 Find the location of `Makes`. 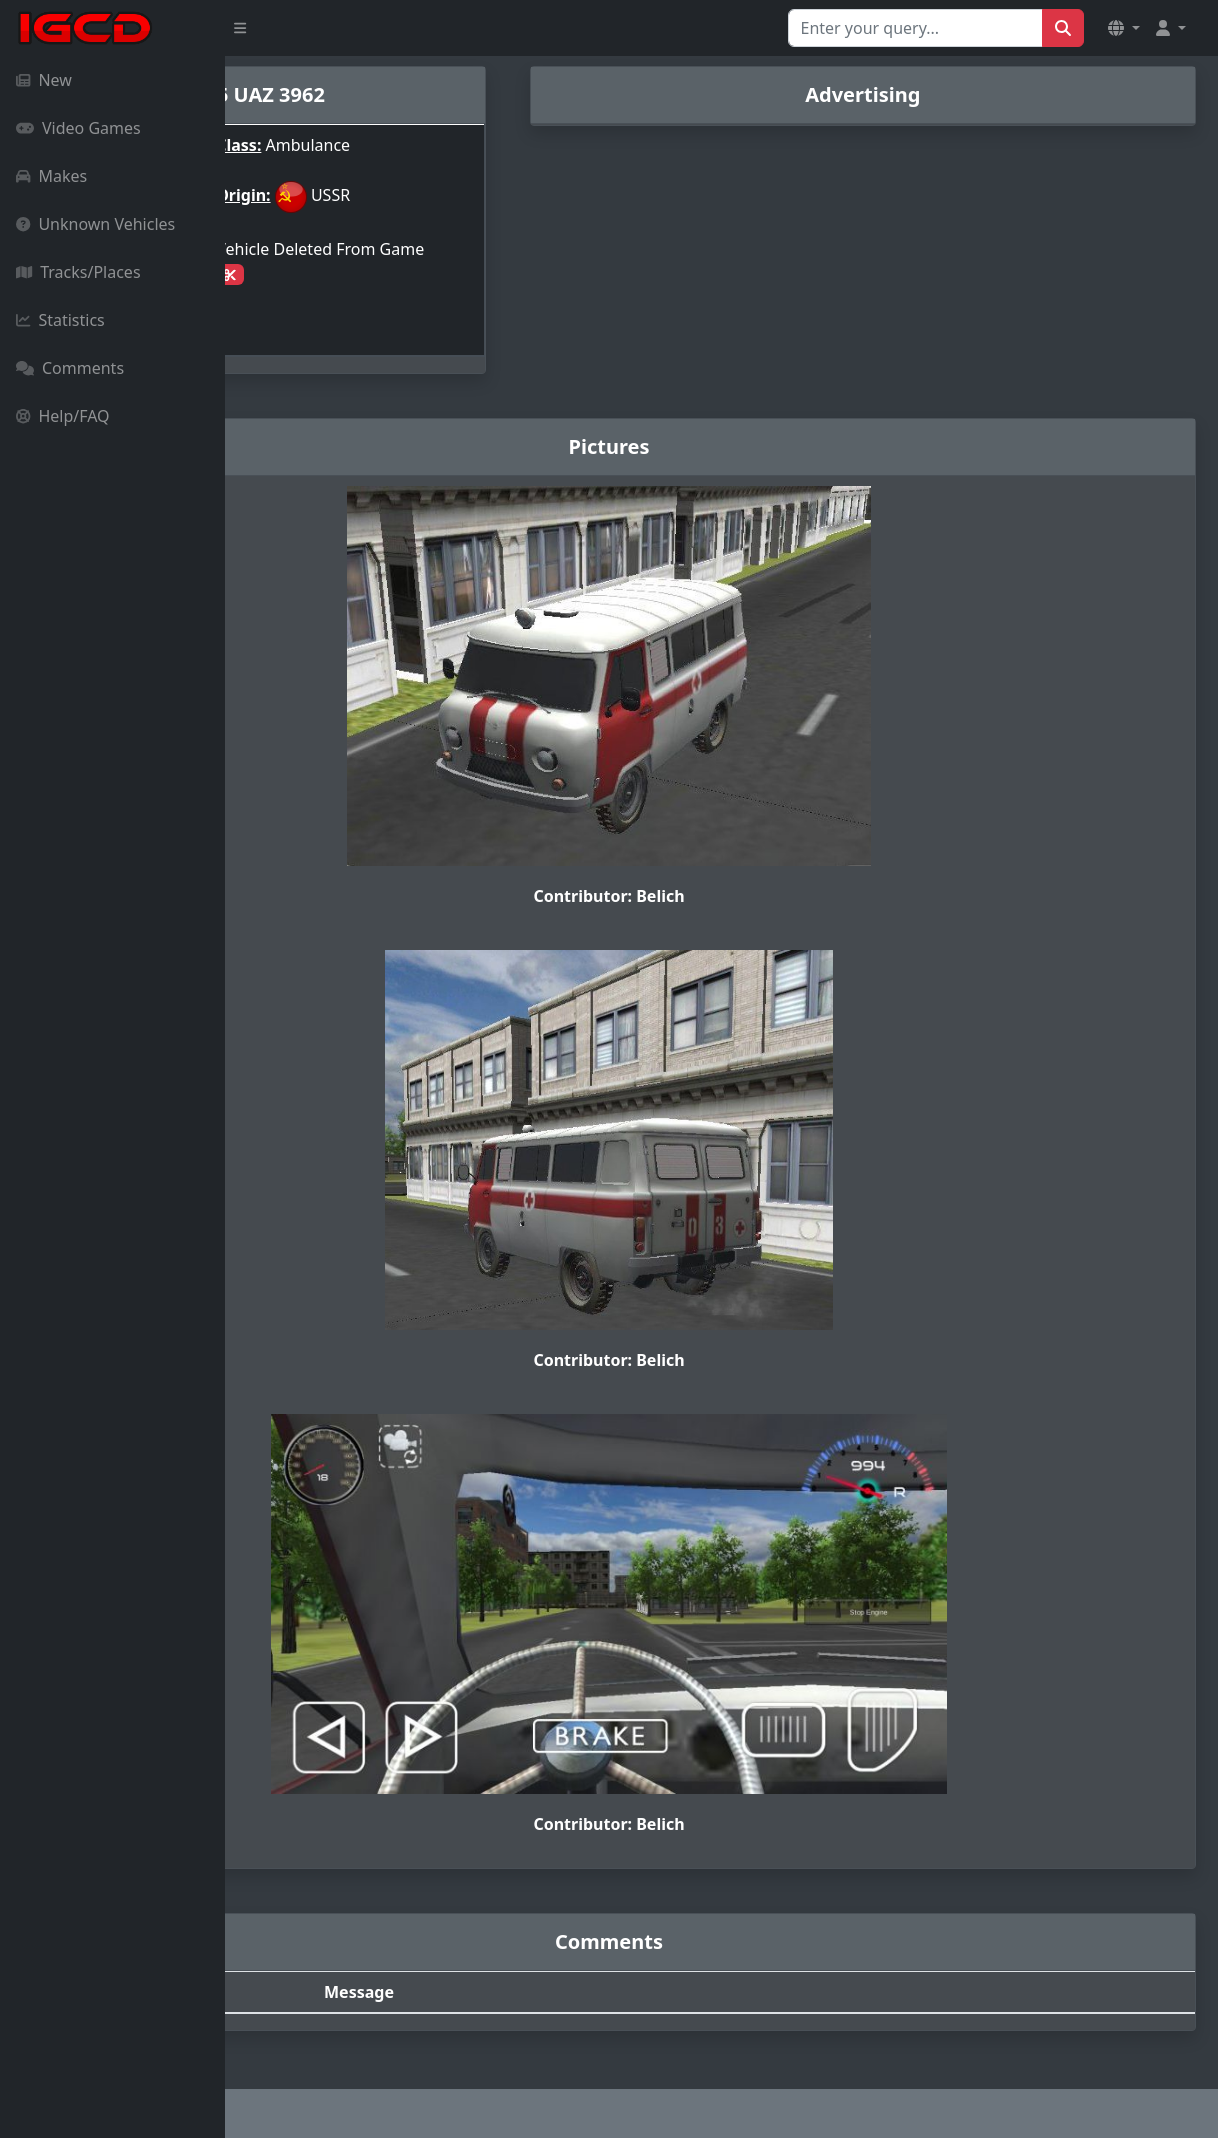

Makes is located at coordinates (51, 176).